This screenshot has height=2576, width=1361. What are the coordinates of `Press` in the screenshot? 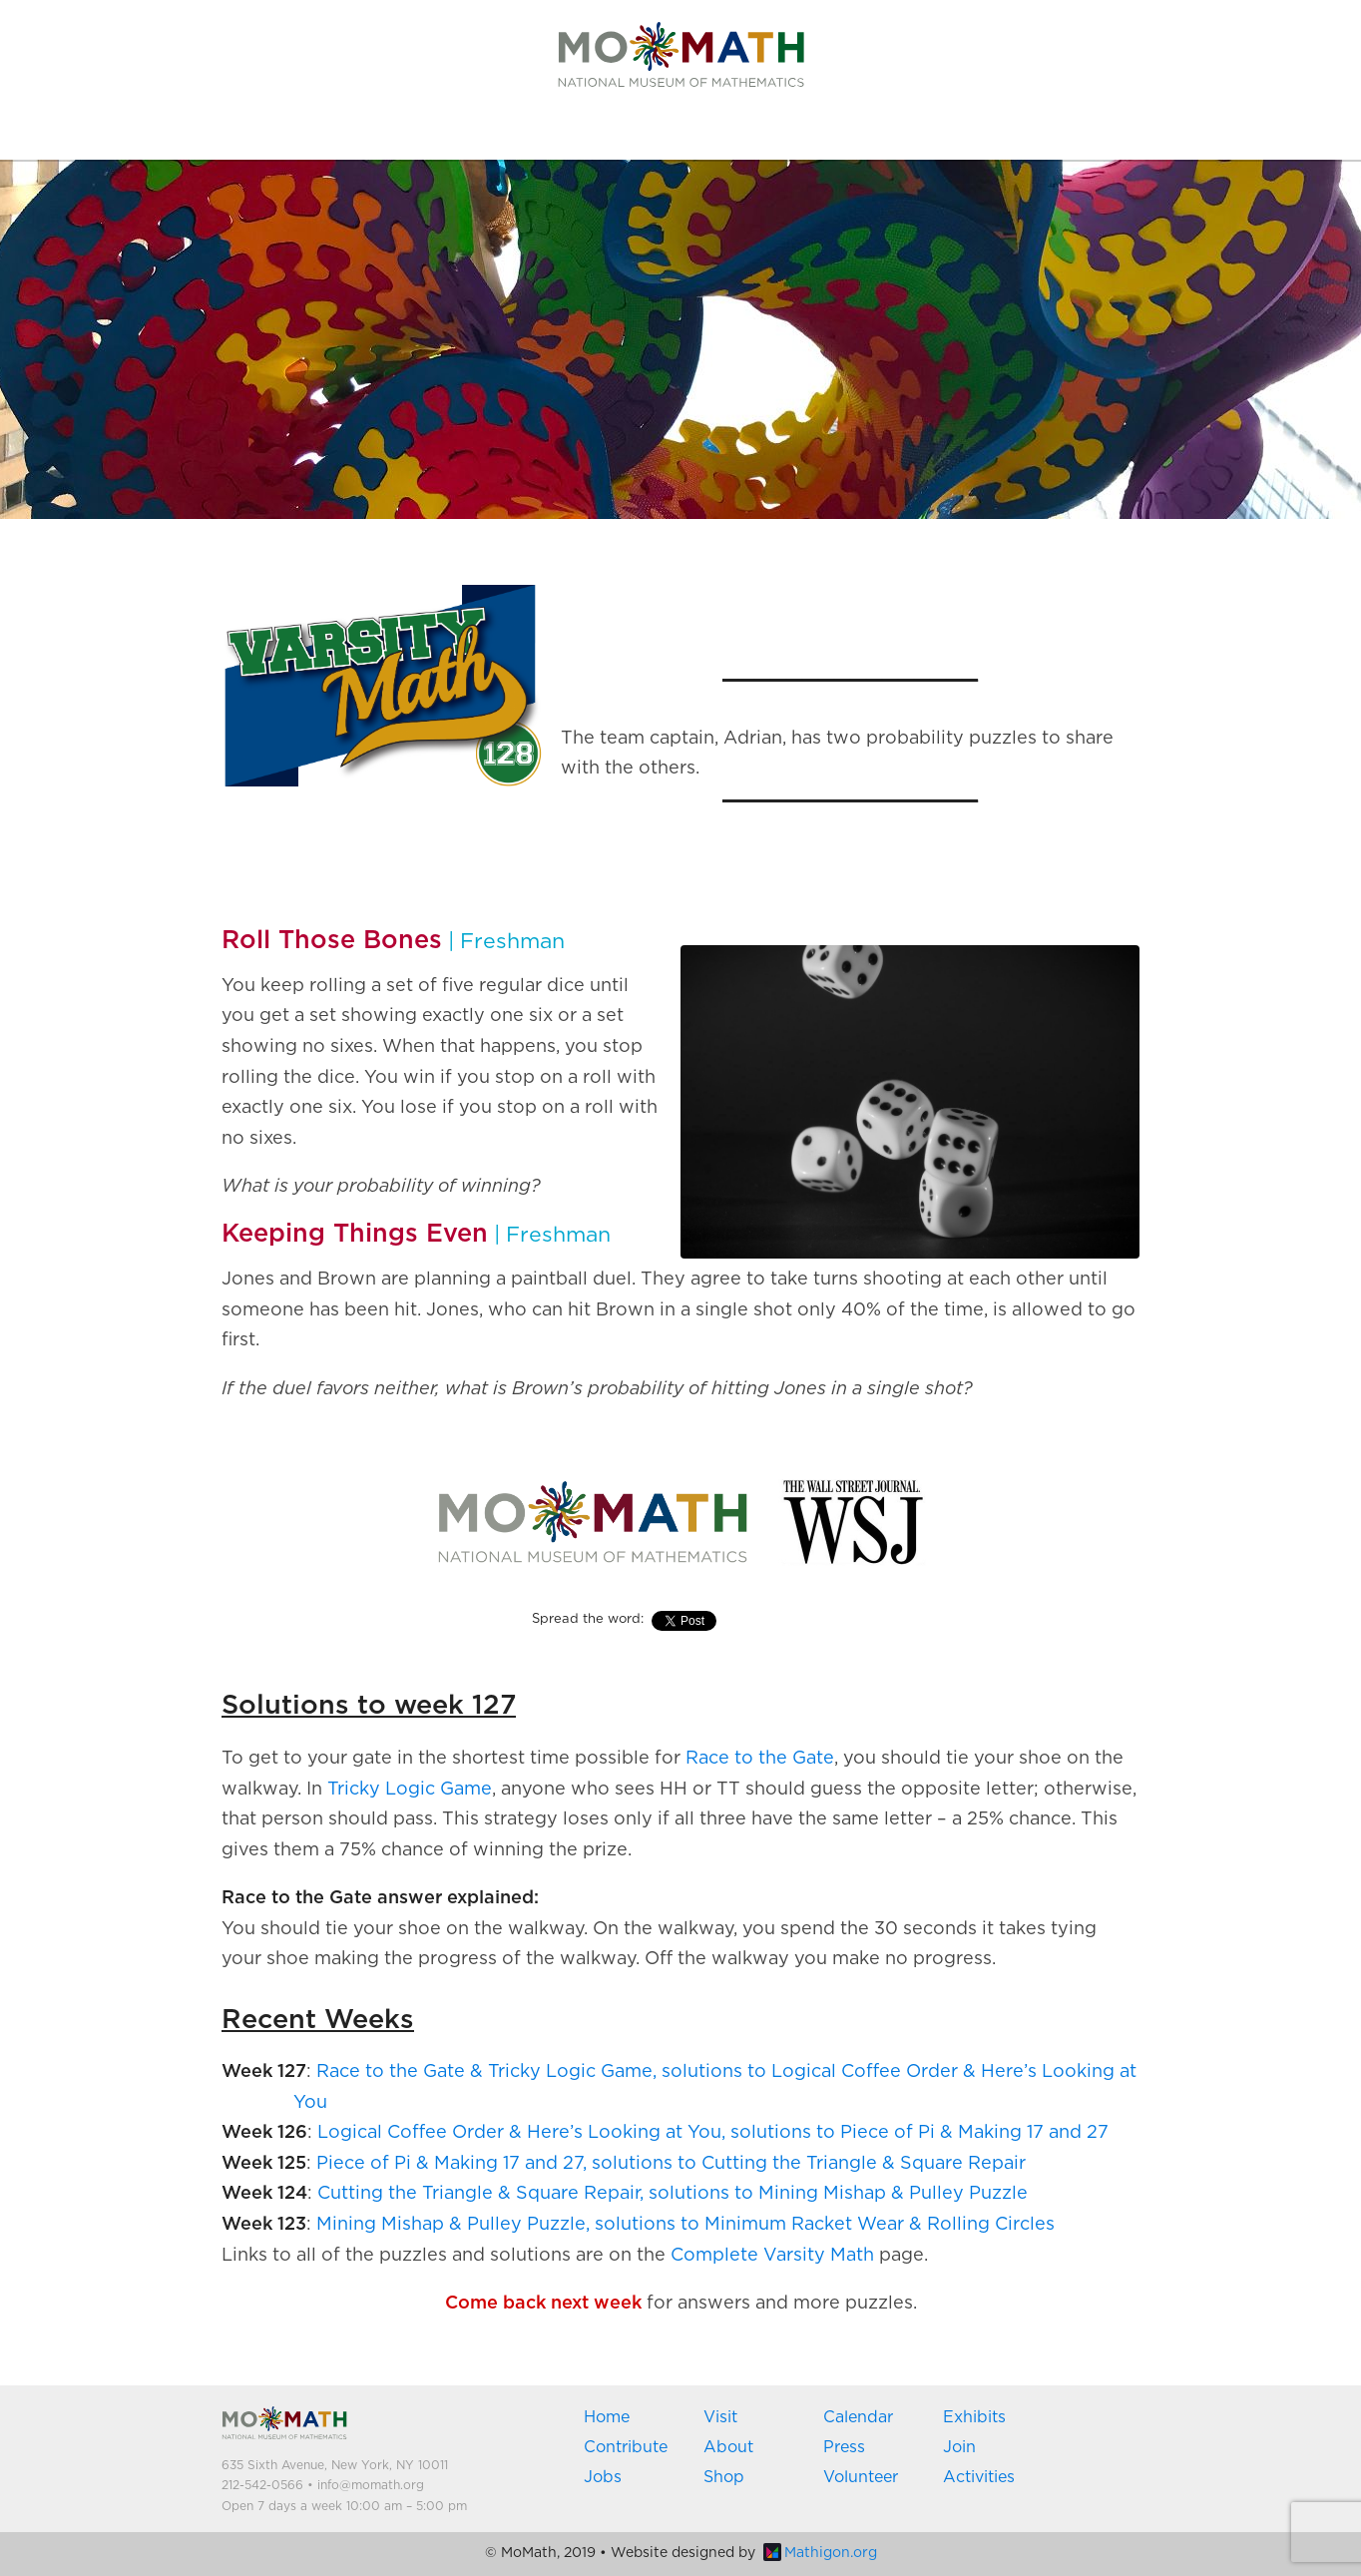 It's located at (844, 2447).